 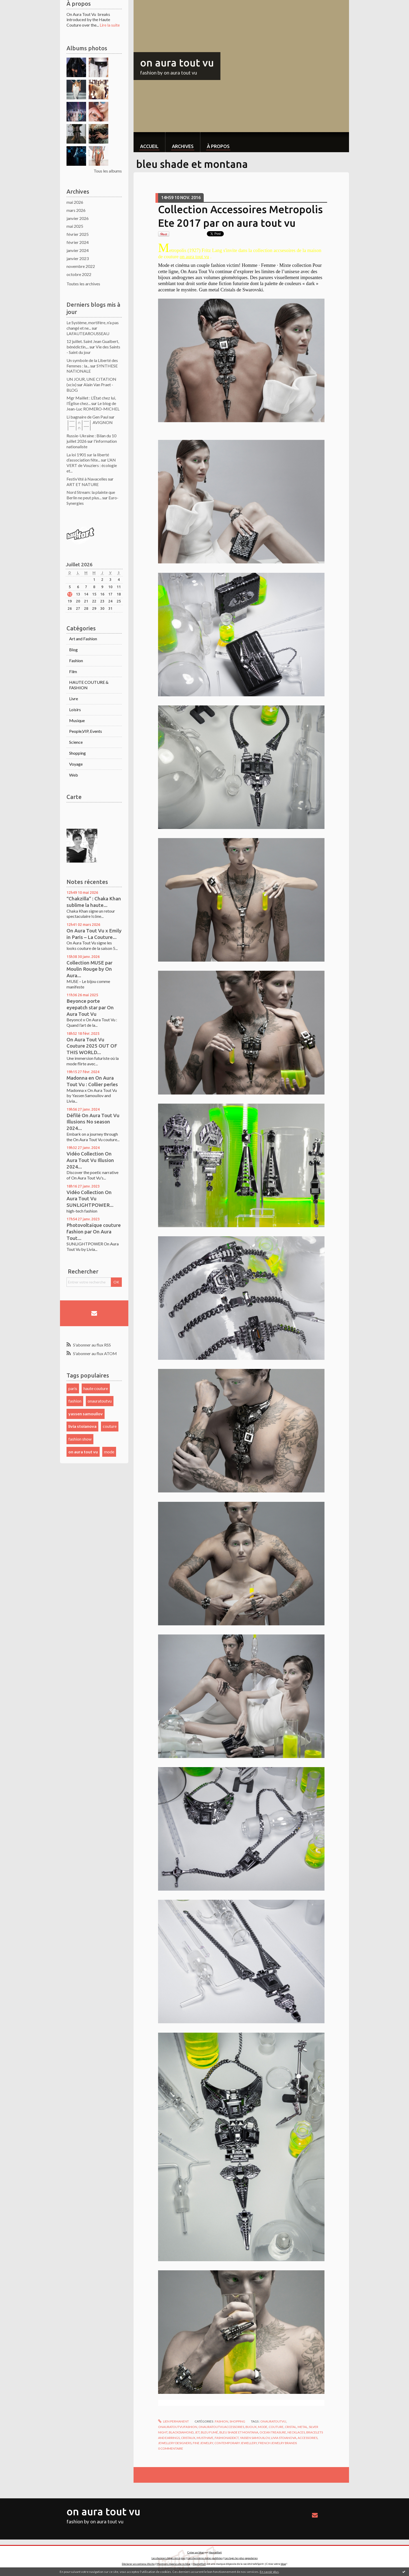 What do you see at coordinates (149, 146) in the screenshot?
I see `Accueil` at bounding box center [149, 146].